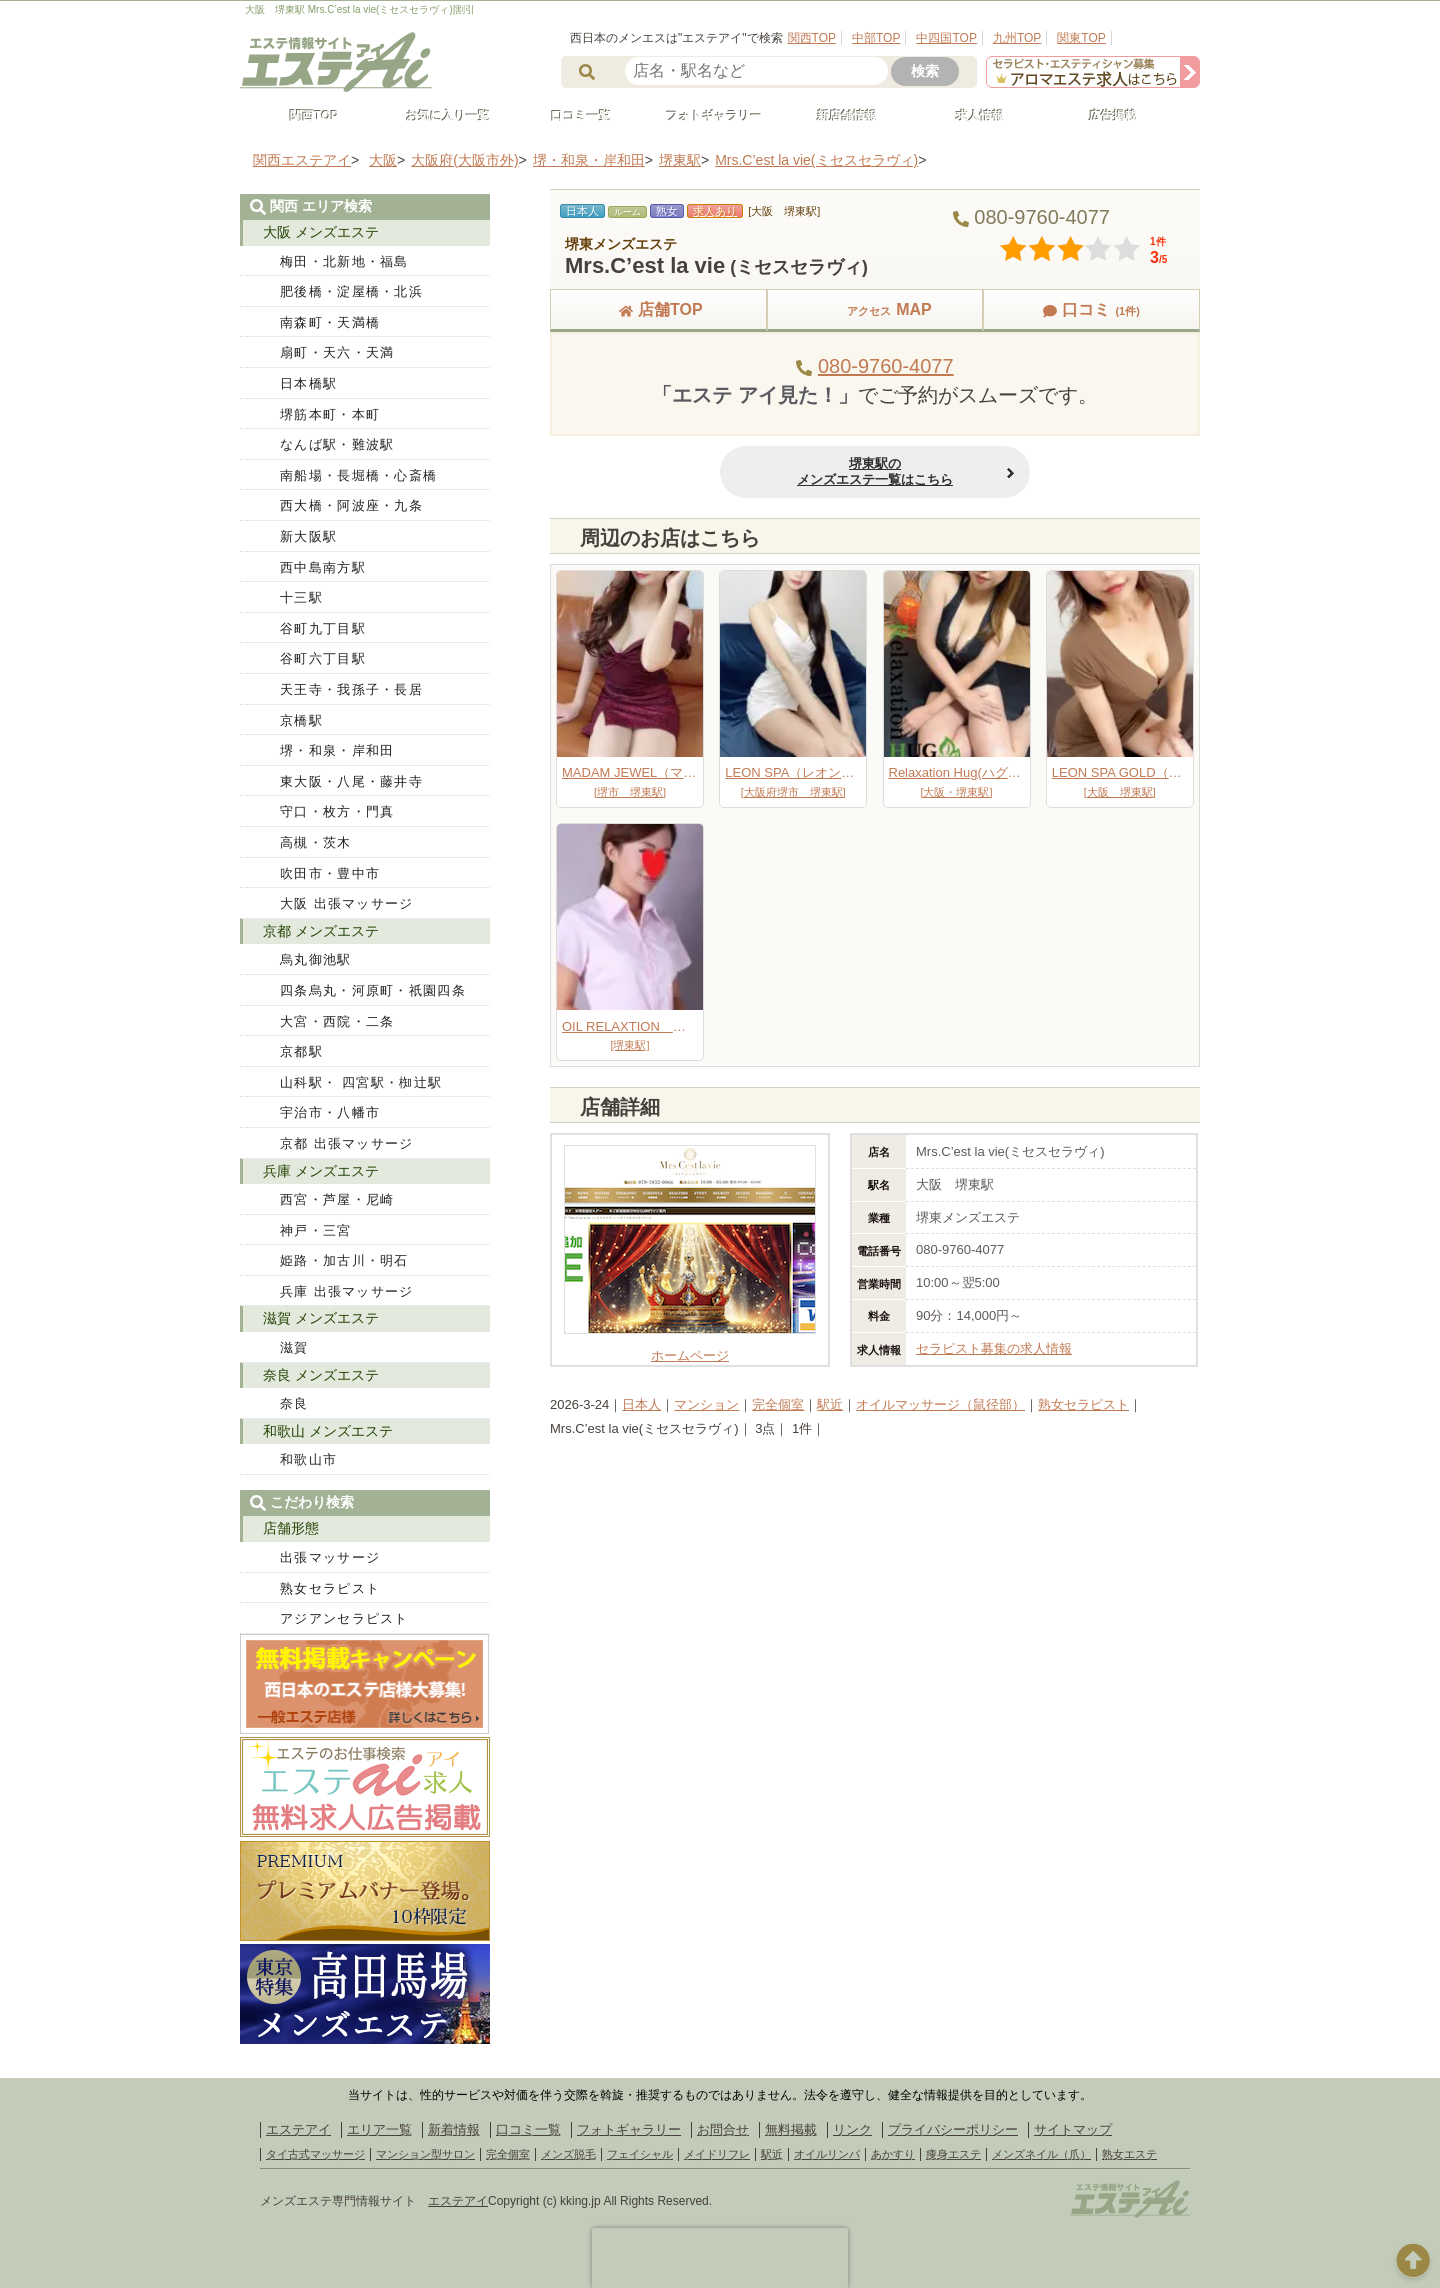  Describe the element at coordinates (1017, 38) in the screenshot. I see `九州TOP` at that location.